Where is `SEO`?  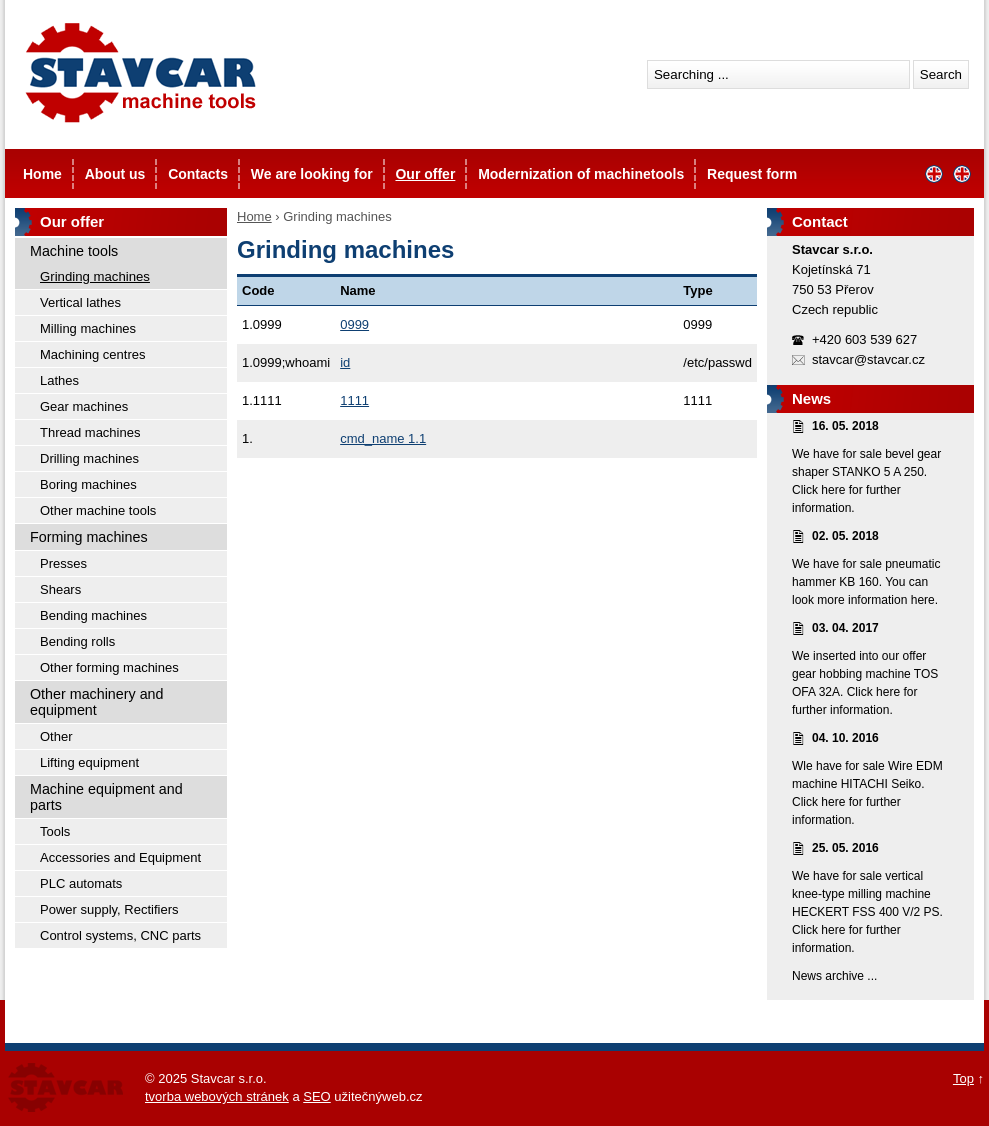 SEO is located at coordinates (316, 1096).